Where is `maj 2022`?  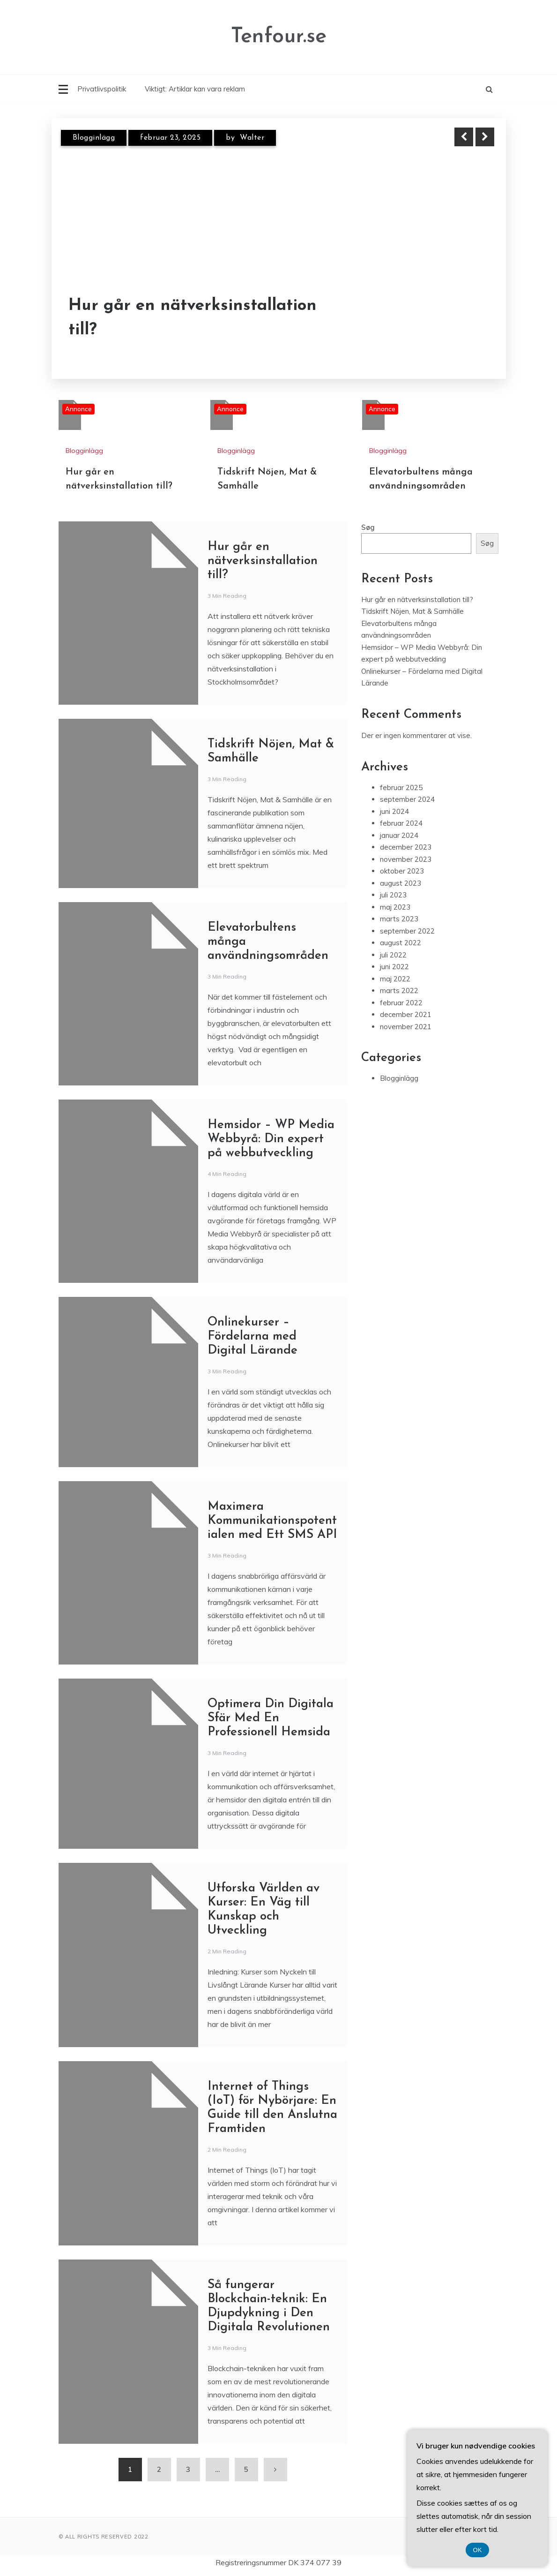 maj 2022 is located at coordinates (395, 978).